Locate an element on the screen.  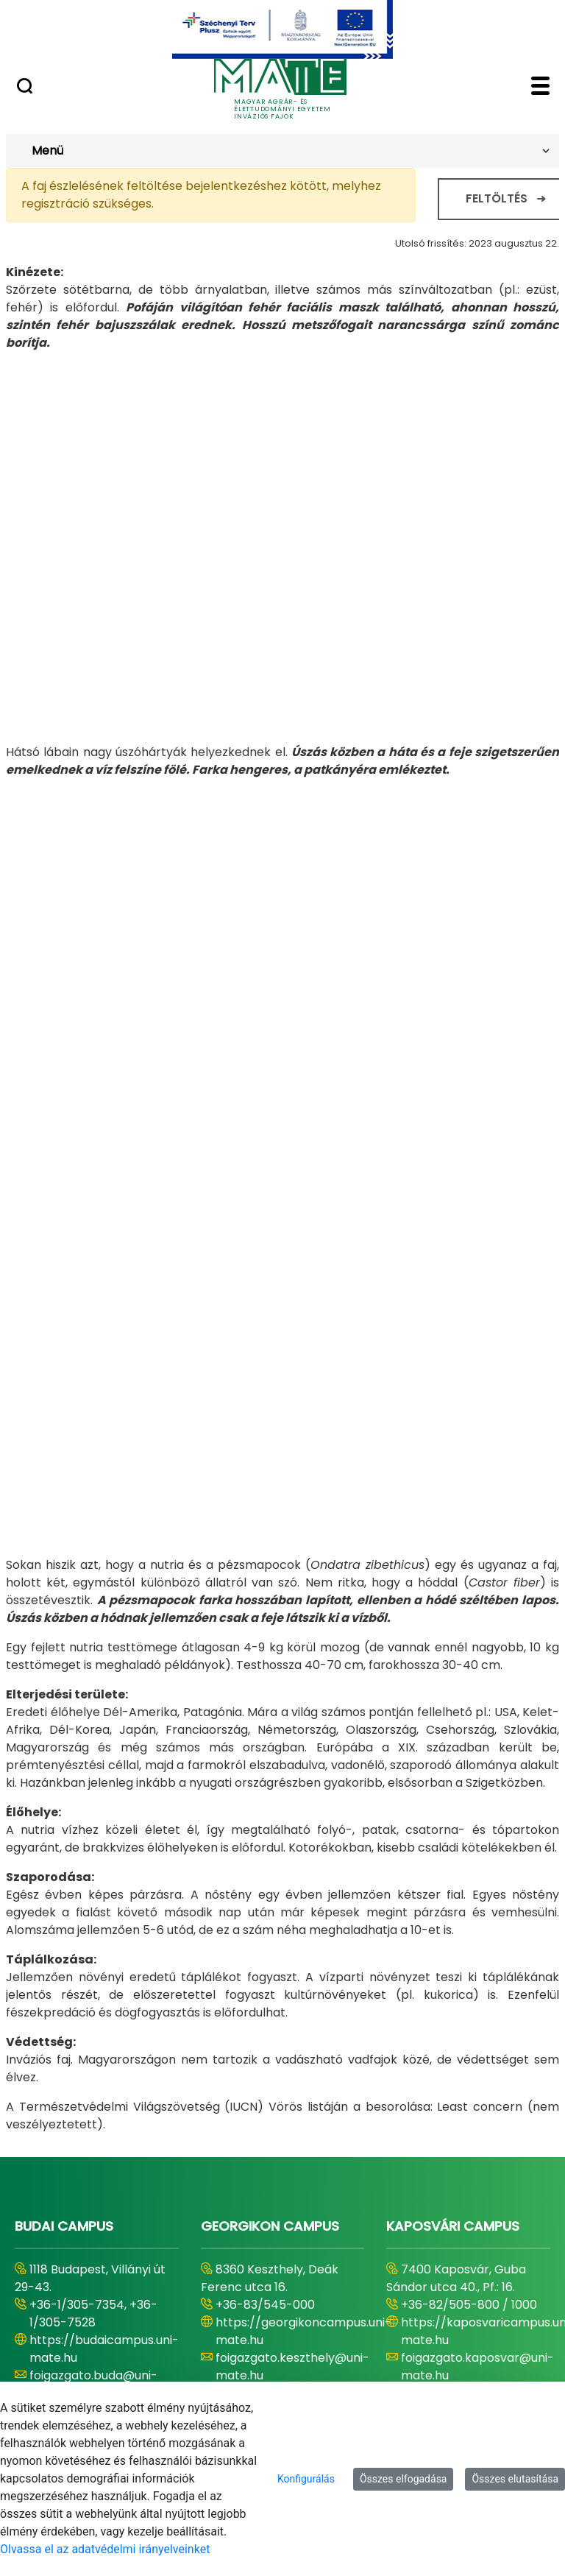
Összes elfogadása is located at coordinates (403, 2479).